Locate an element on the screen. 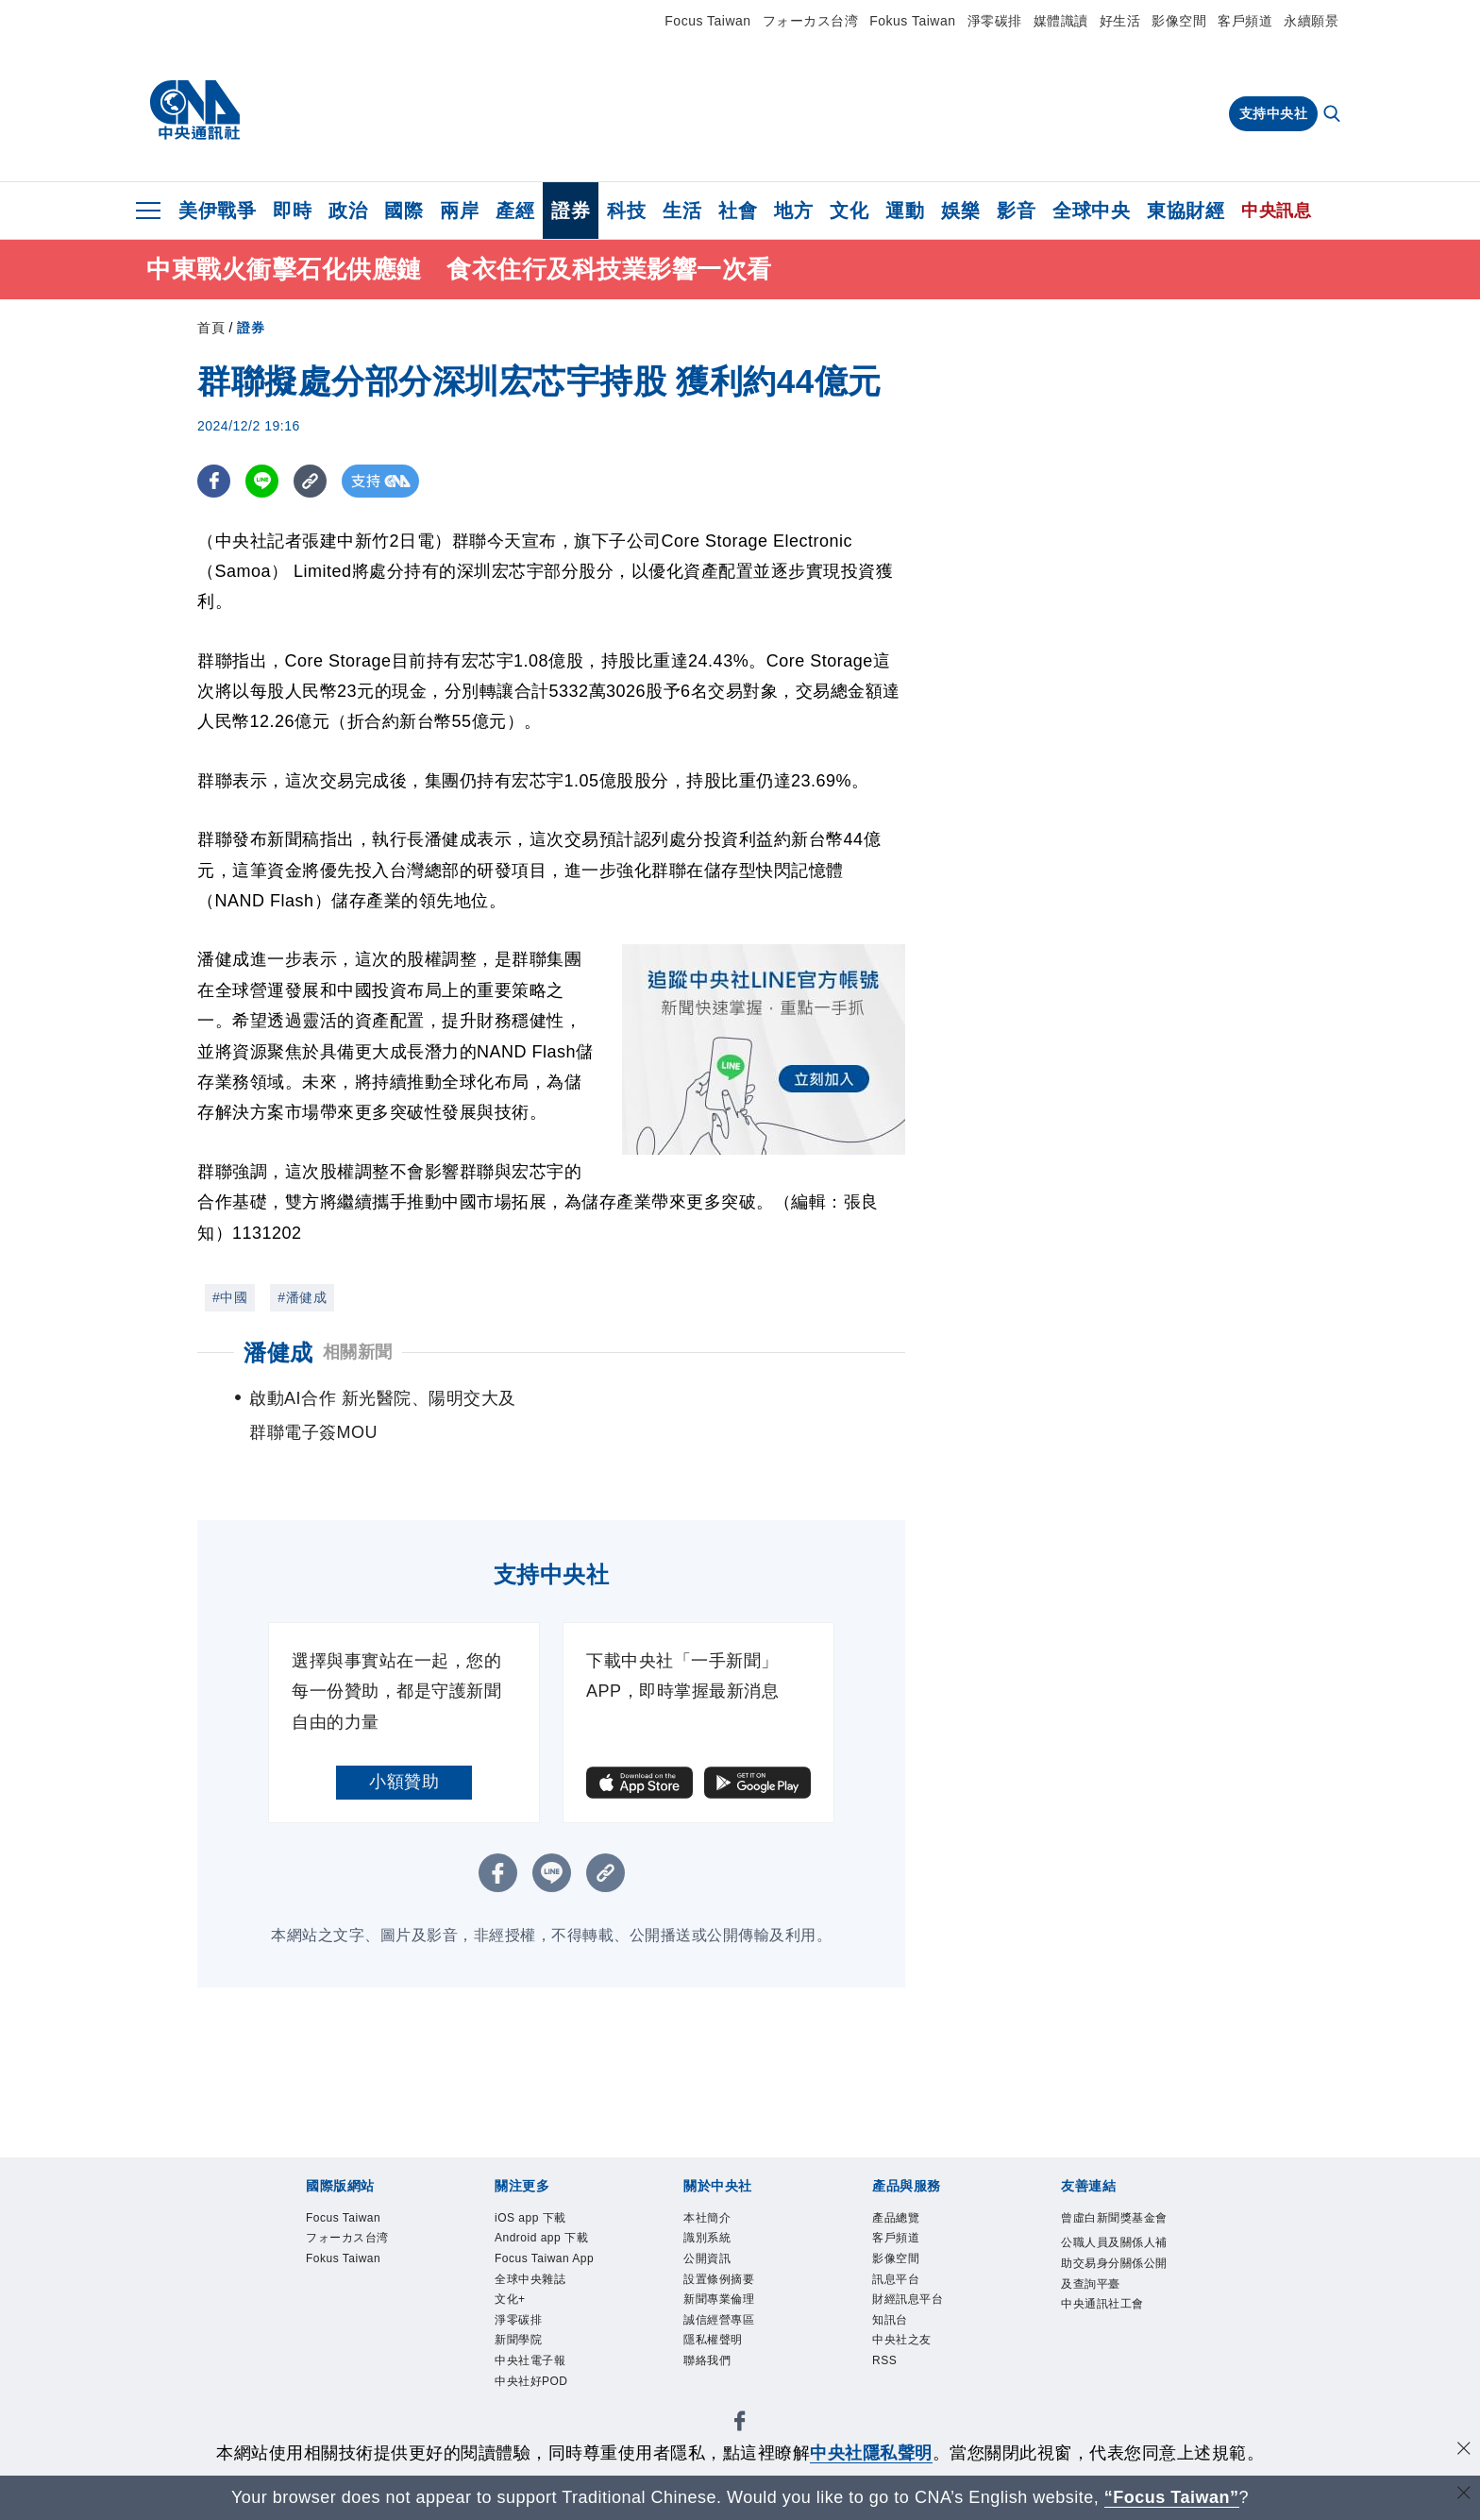 This screenshot has height=2520, width=1480. 產經 is located at coordinates (515, 210).